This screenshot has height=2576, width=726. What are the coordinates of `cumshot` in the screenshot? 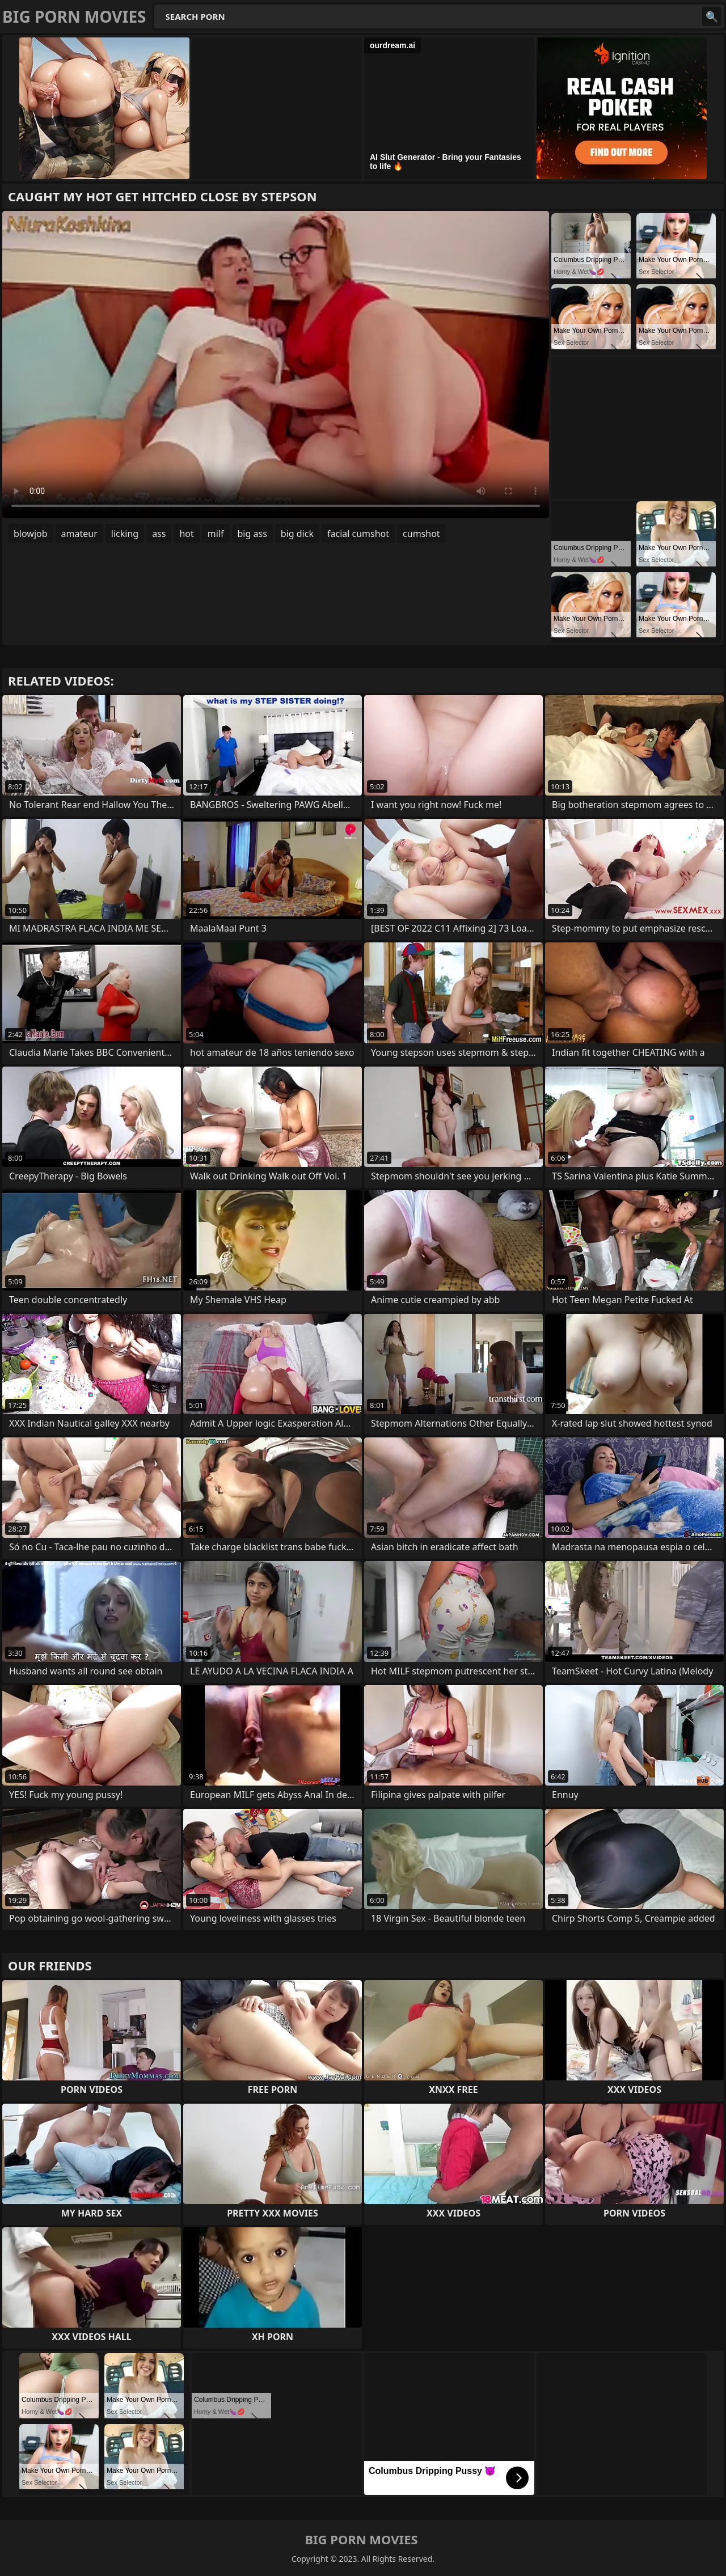 It's located at (421, 533).